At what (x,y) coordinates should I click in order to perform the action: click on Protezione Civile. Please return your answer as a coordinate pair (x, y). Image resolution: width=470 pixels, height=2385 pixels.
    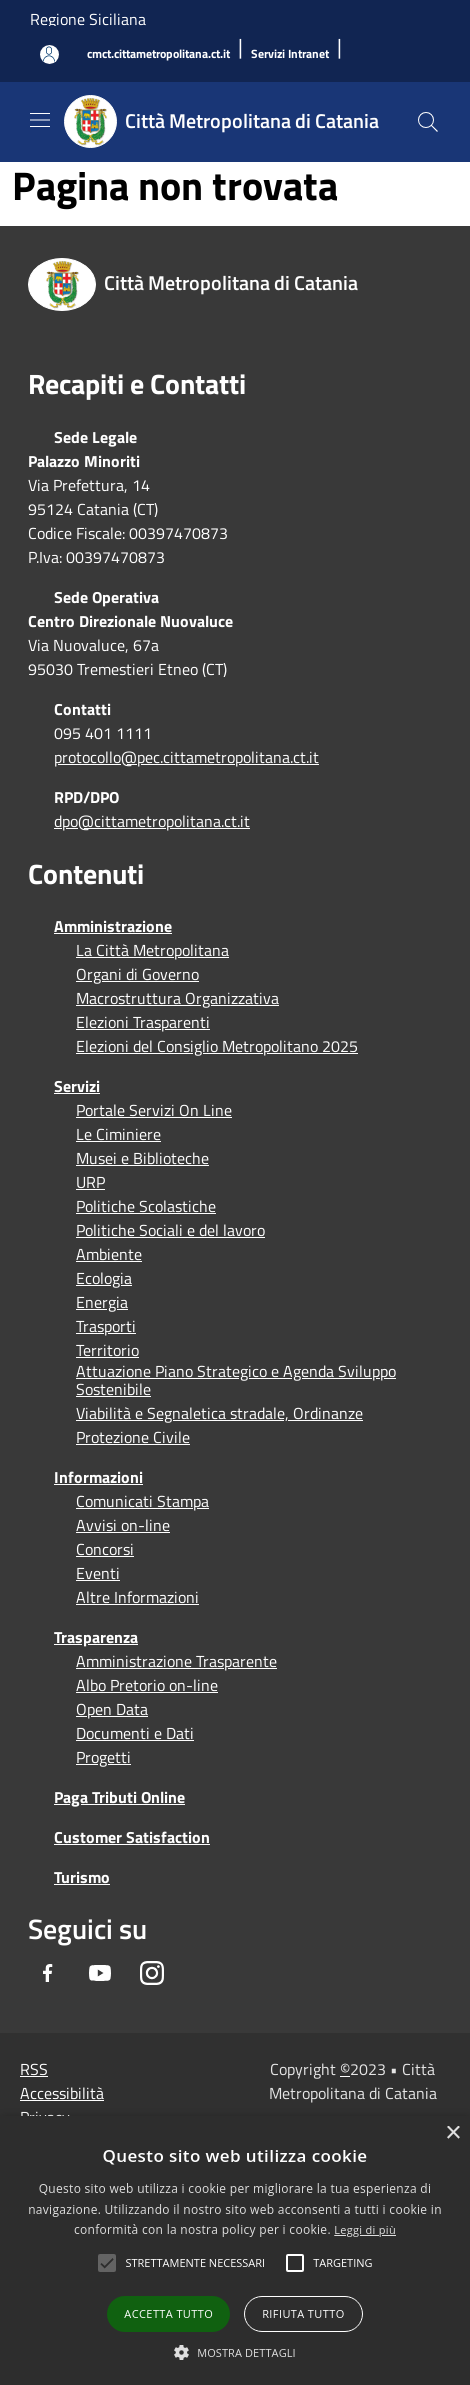
    Looking at the image, I should click on (133, 1437).